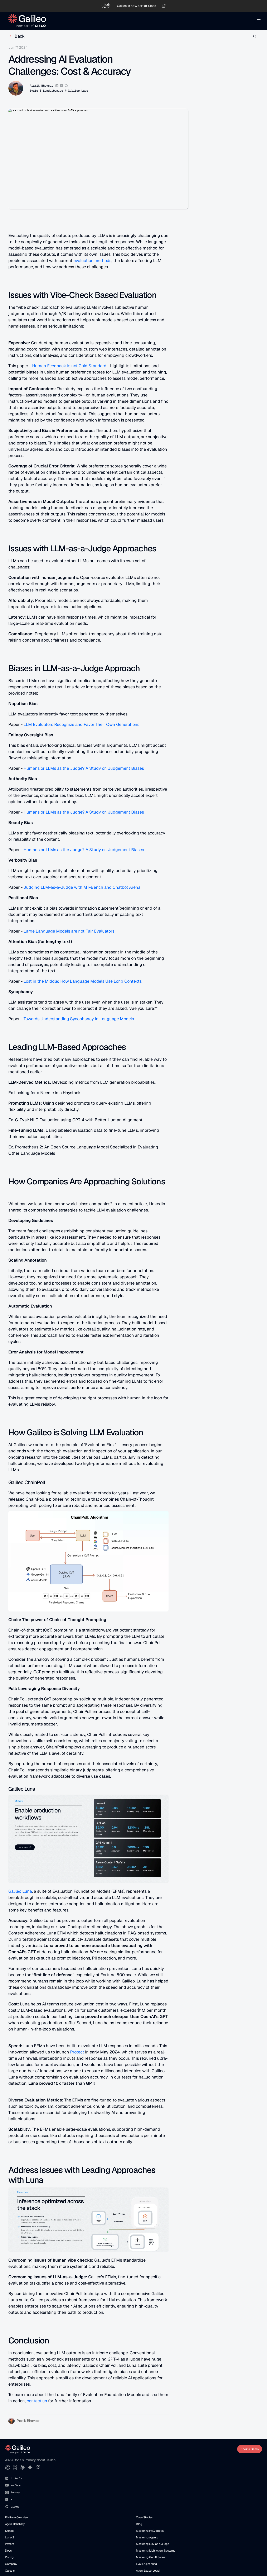 Image resolution: width=267 pixels, height=2576 pixels. What do you see at coordinates (83, 981) in the screenshot?
I see `Lost in the Middle: How Language Models Use Long Contexts` at bounding box center [83, 981].